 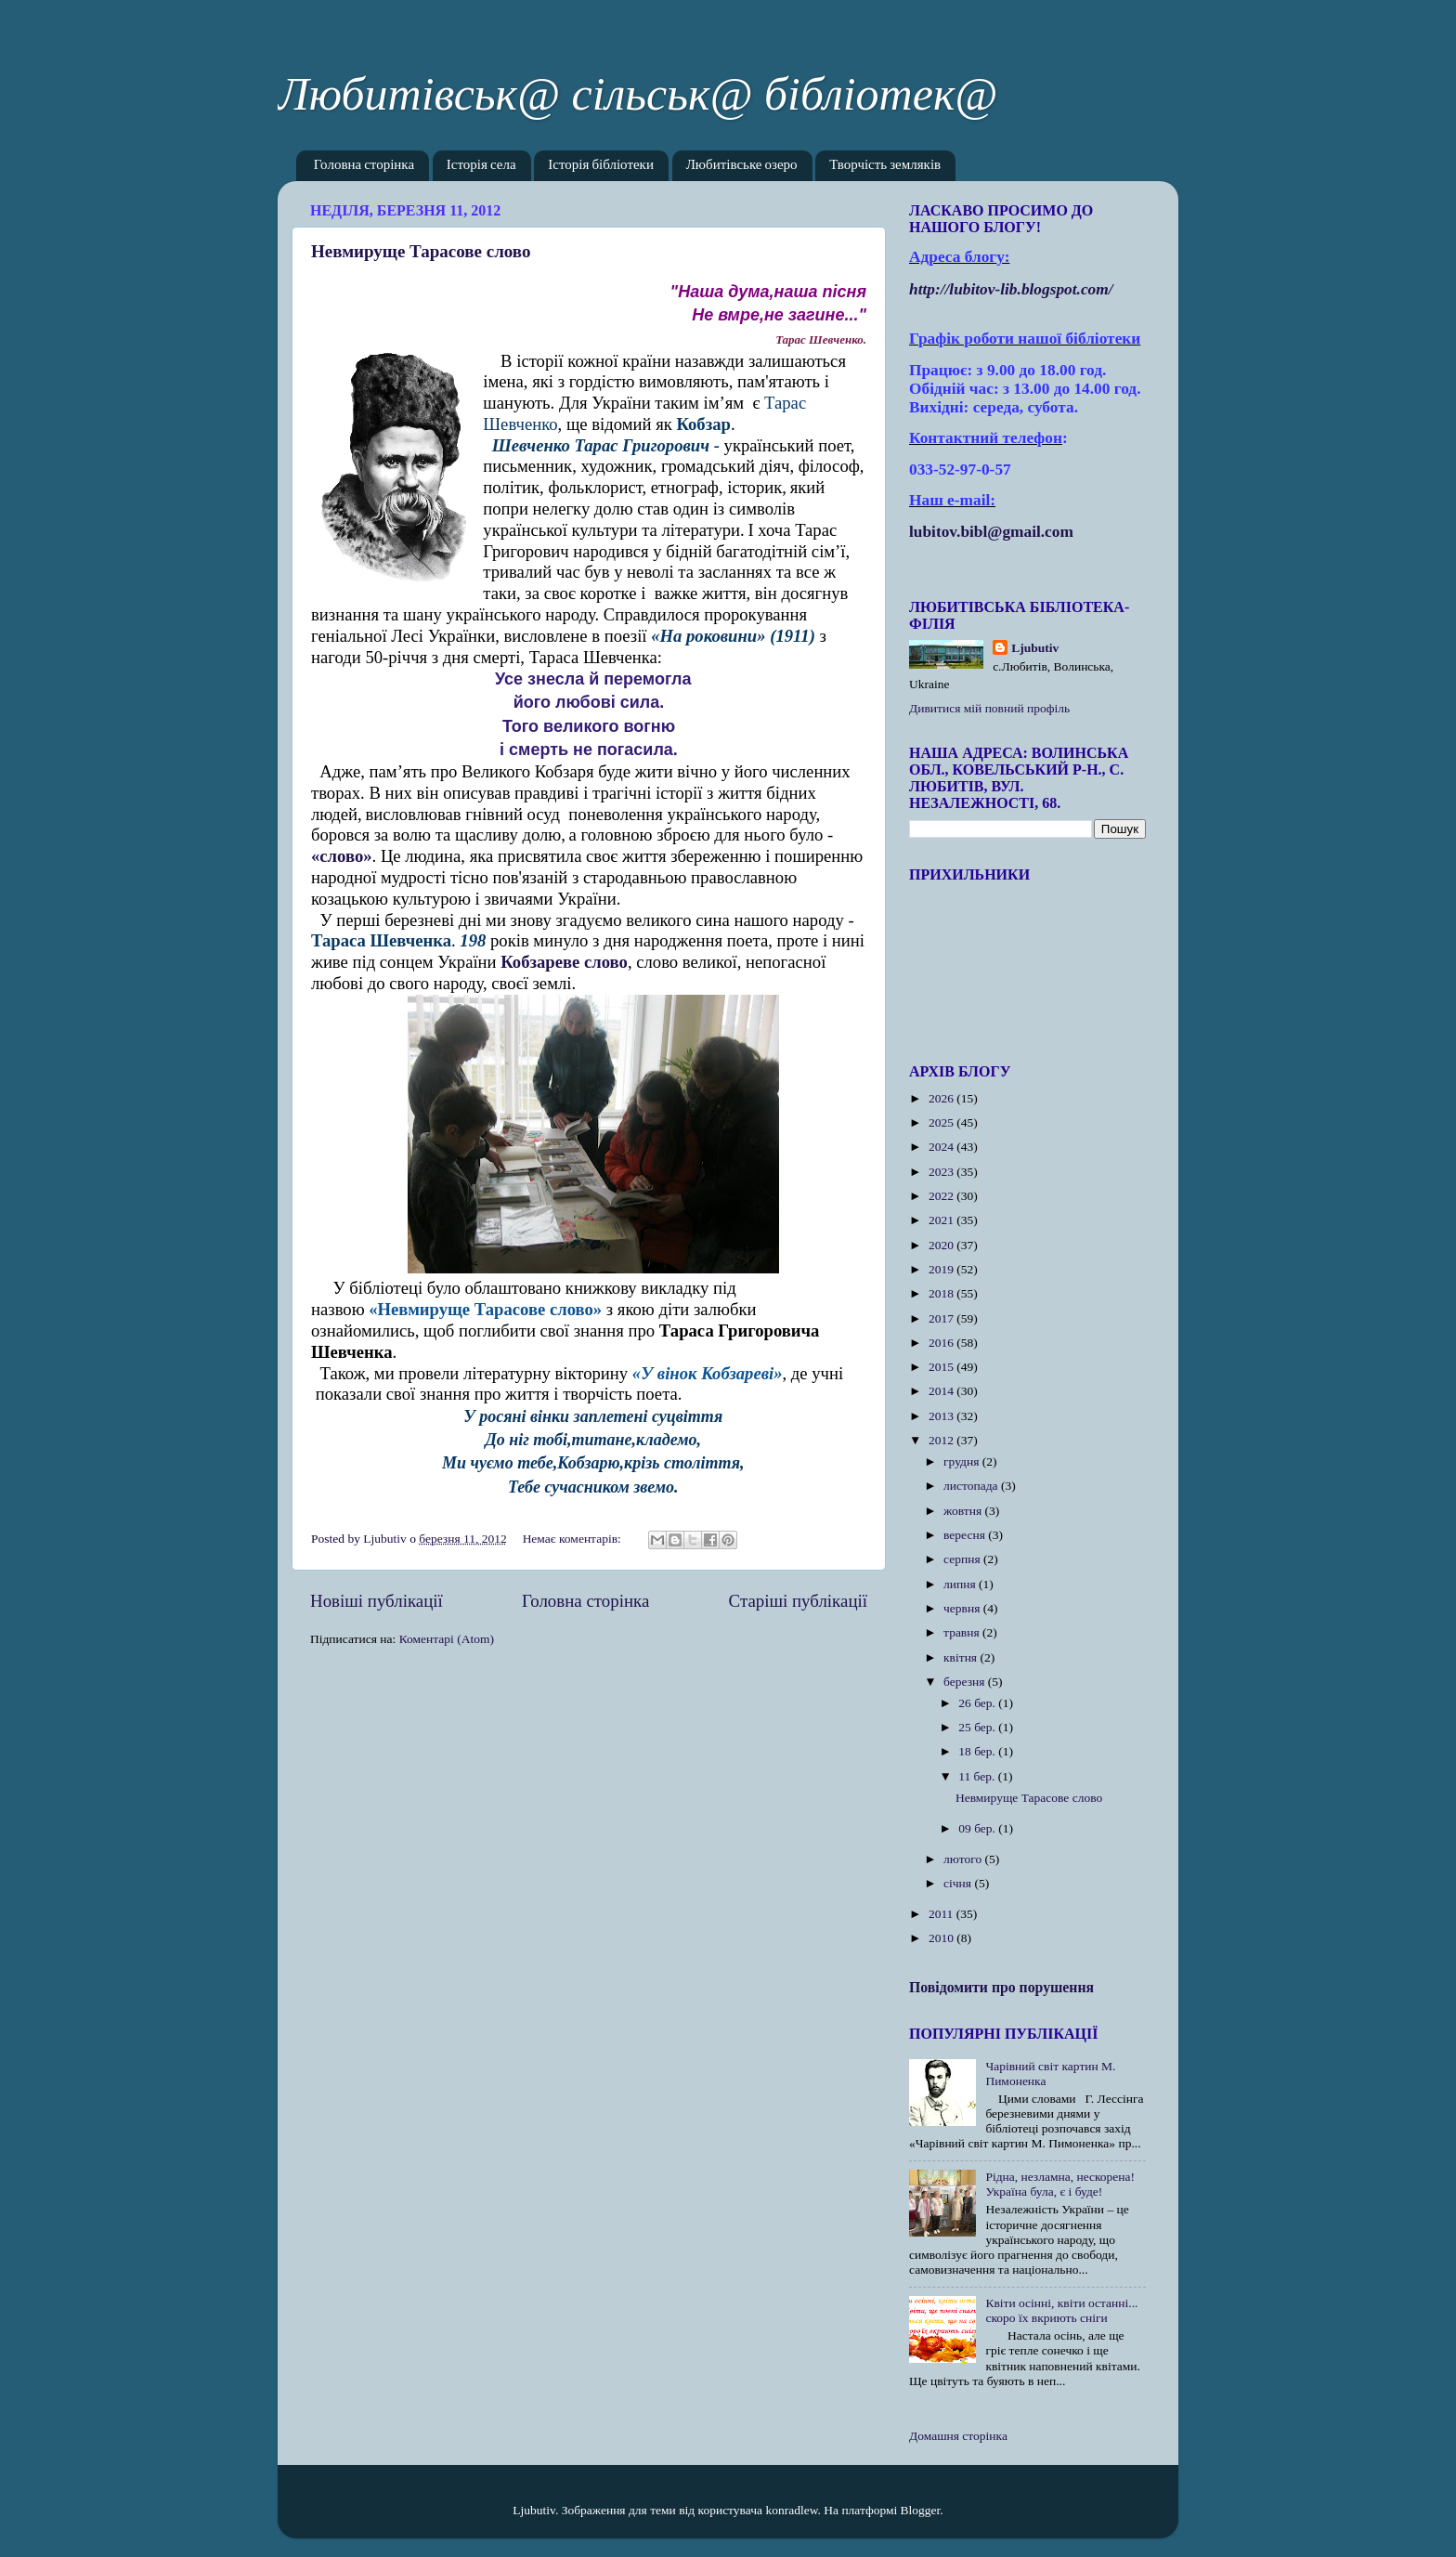 What do you see at coordinates (962, 1461) in the screenshot?
I see `грудня` at bounding box center [962, 1461].